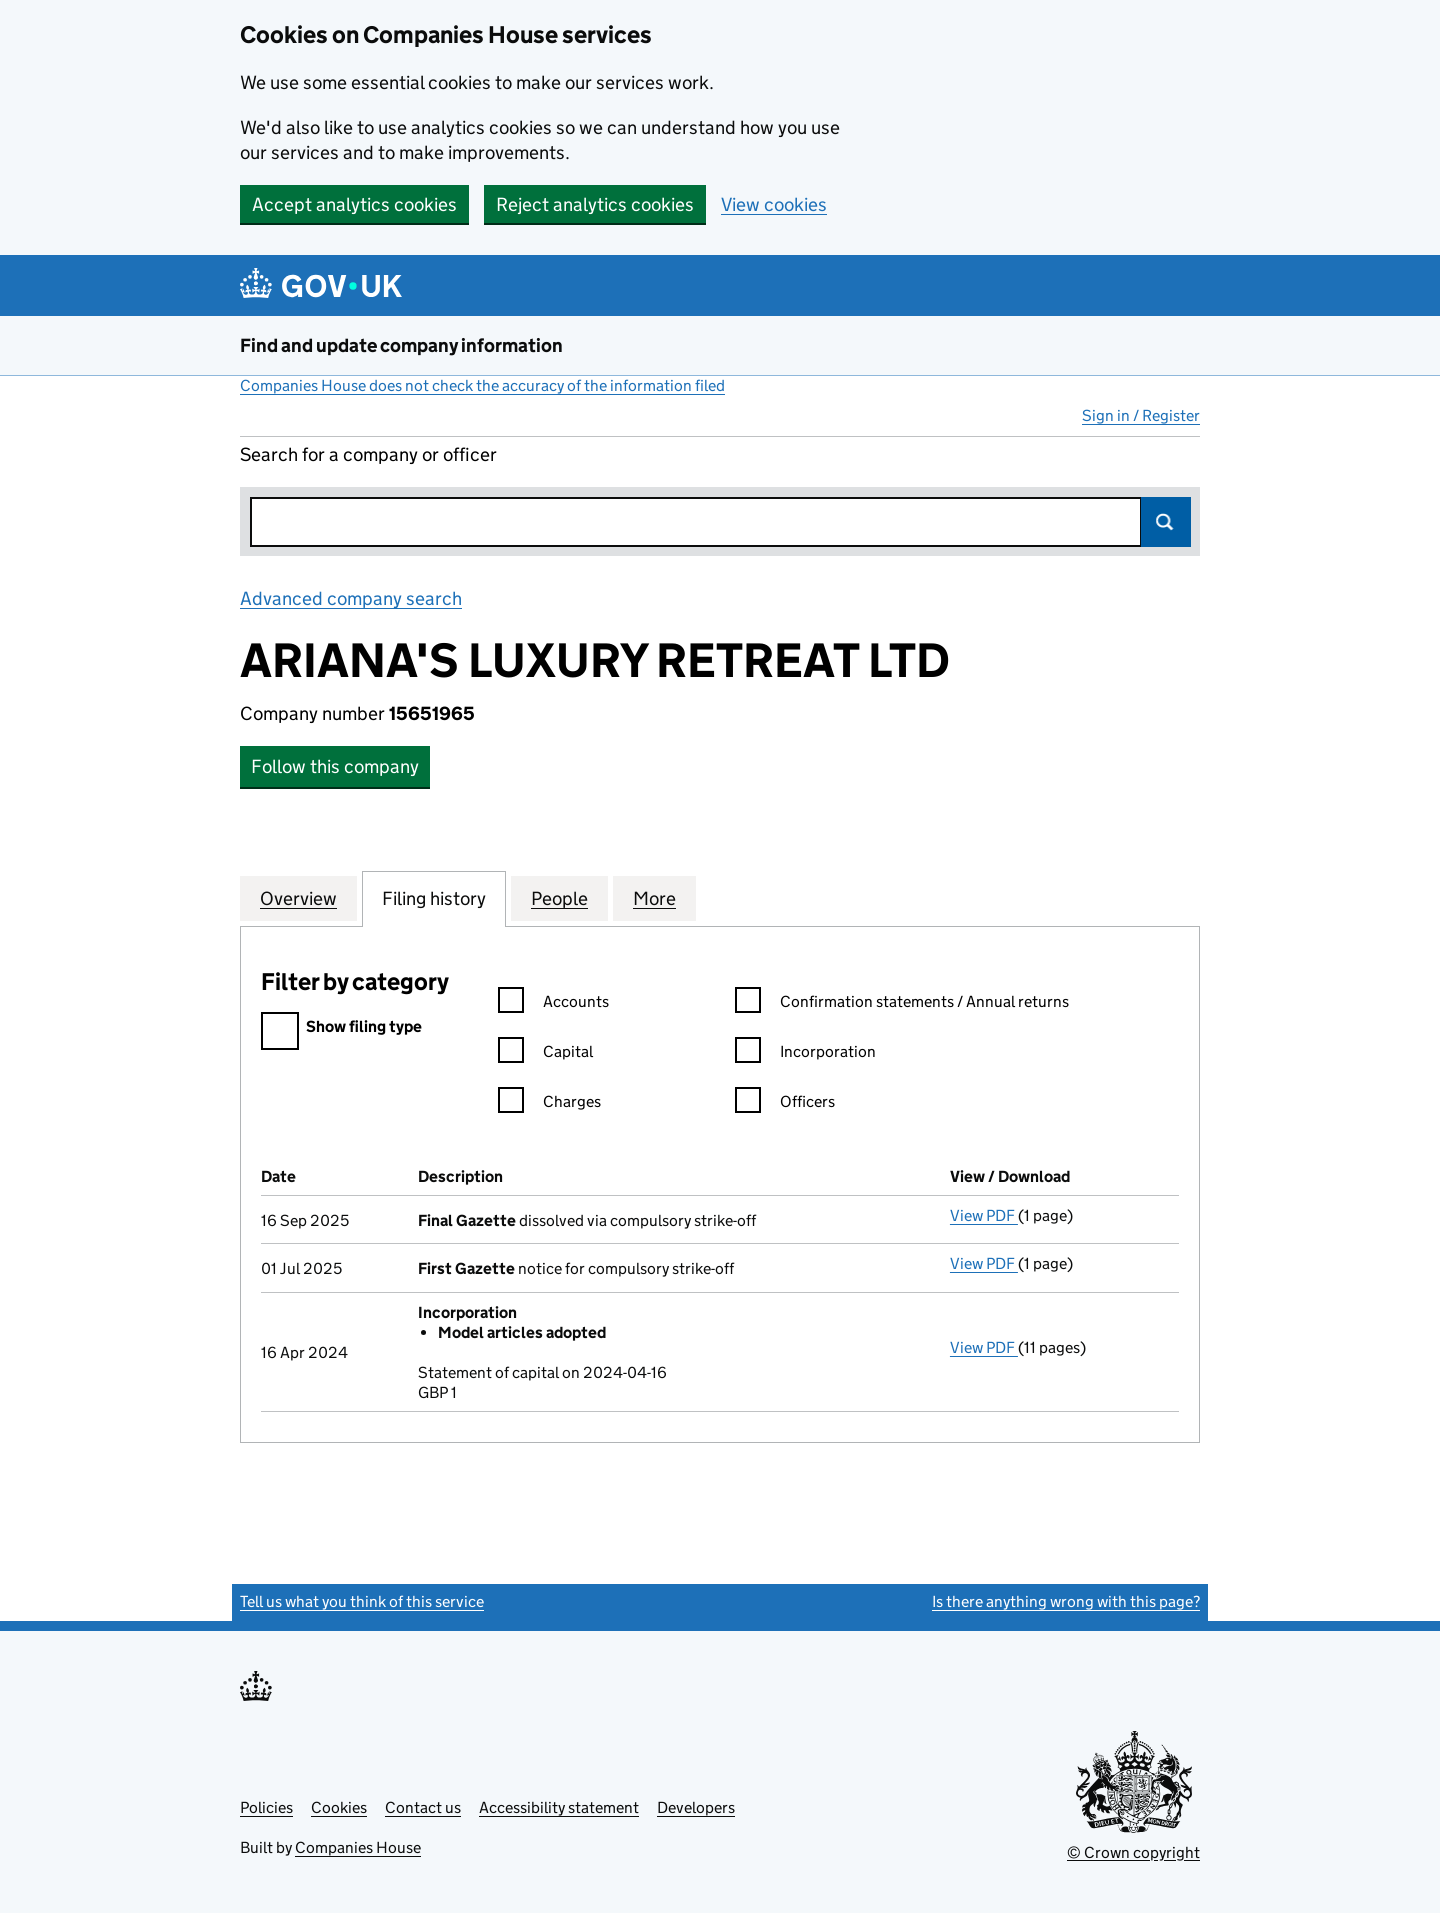  Describe the element at coordinates (559, 898) in the screenshot. I see `People [tab]` at that location.